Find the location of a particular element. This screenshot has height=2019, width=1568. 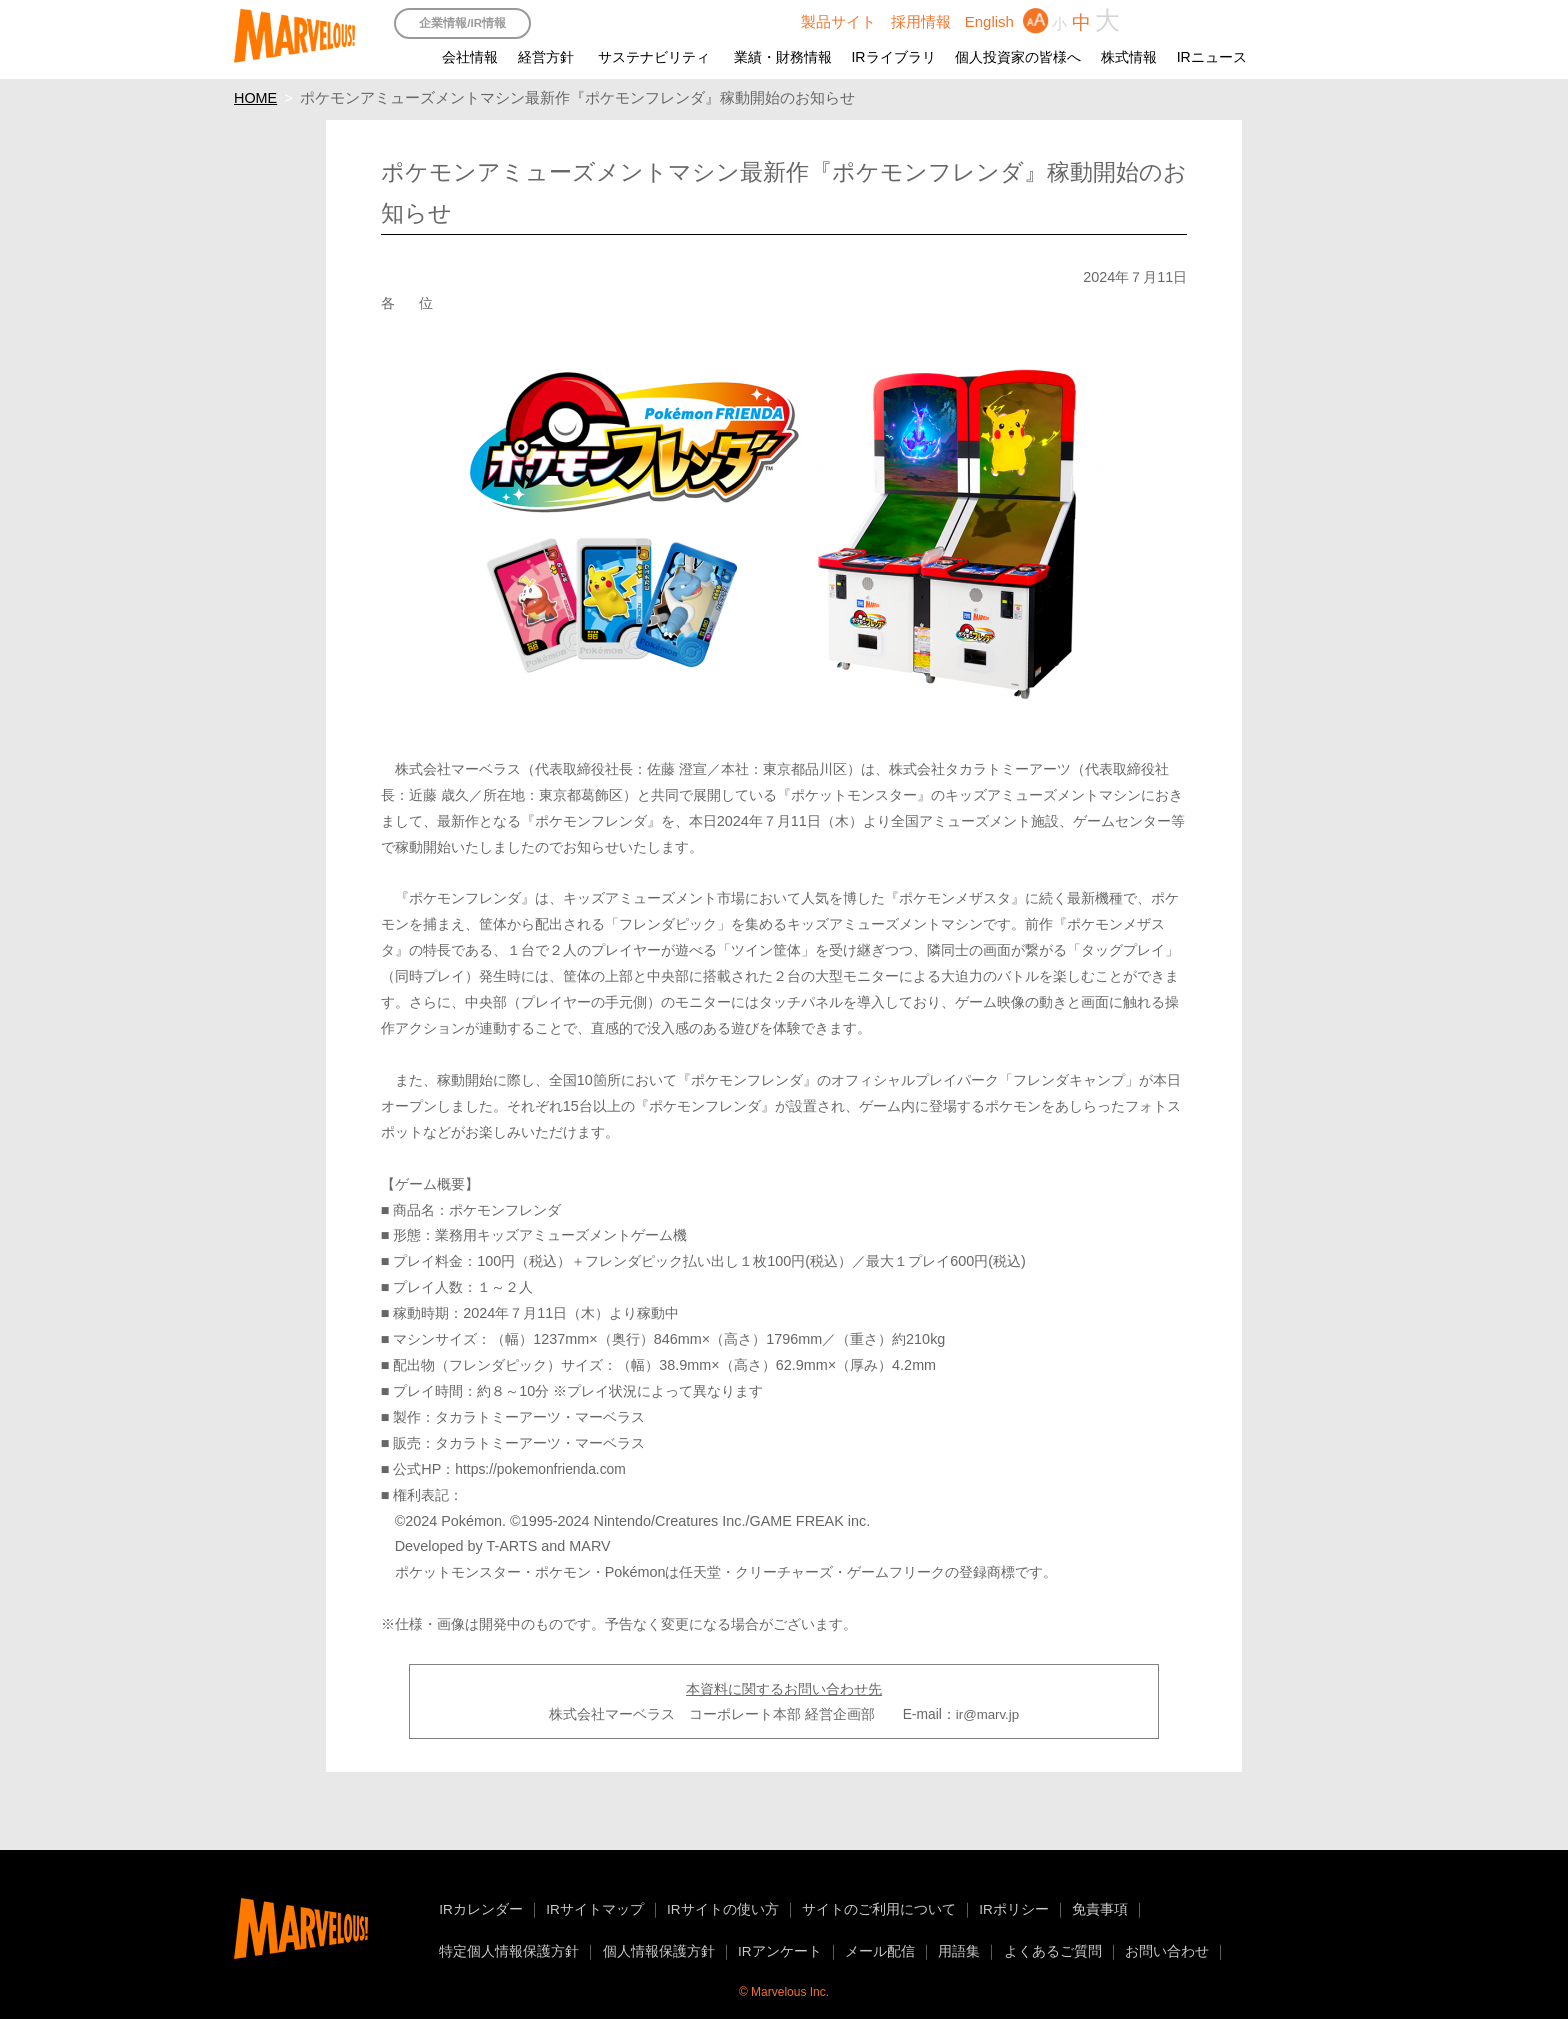

特定個人情報保護方針 is located at coordinates (509, 1951).